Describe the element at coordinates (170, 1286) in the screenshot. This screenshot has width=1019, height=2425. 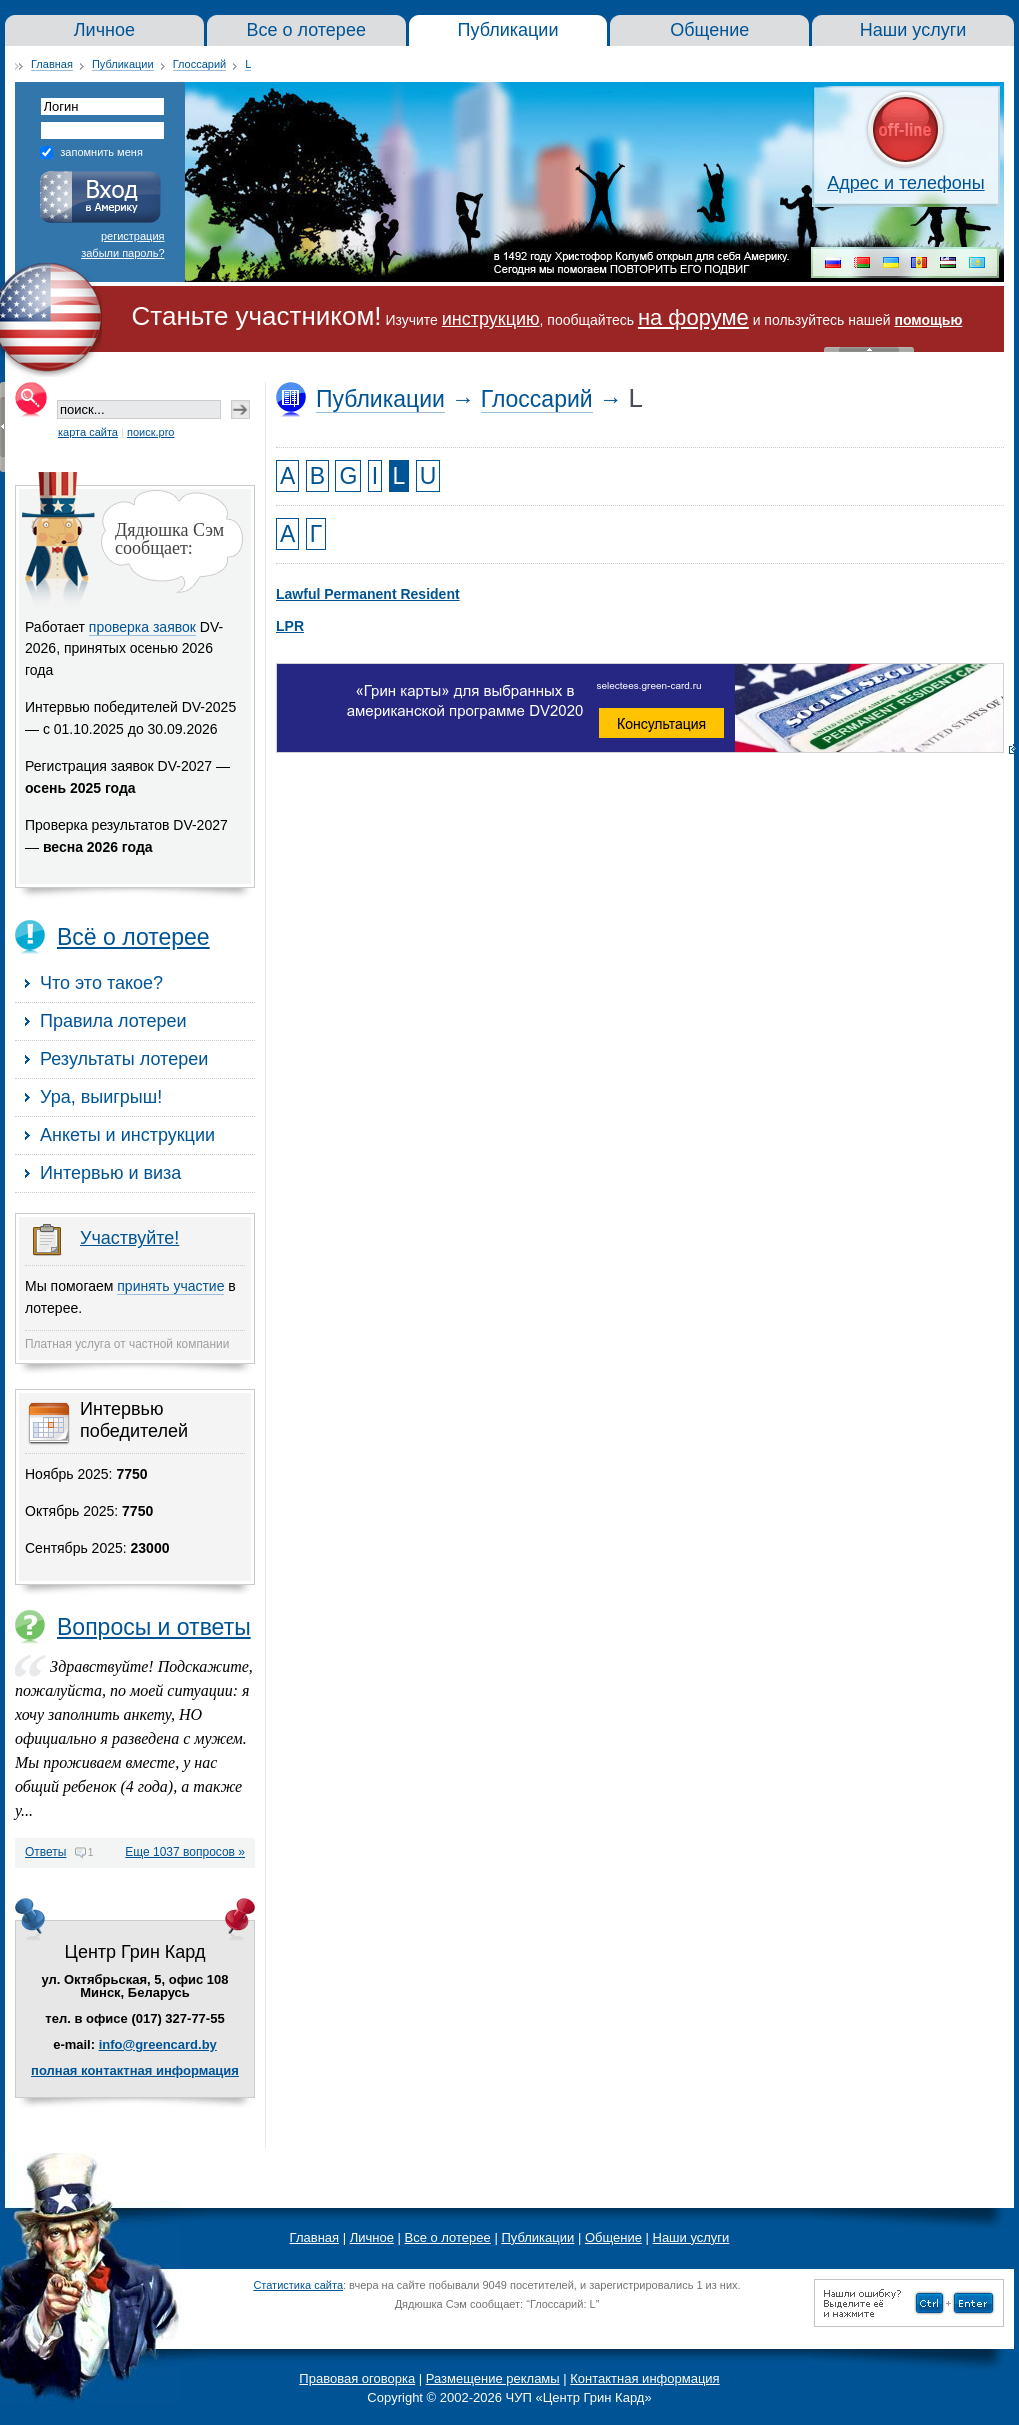
I see `принять участие` at that location.